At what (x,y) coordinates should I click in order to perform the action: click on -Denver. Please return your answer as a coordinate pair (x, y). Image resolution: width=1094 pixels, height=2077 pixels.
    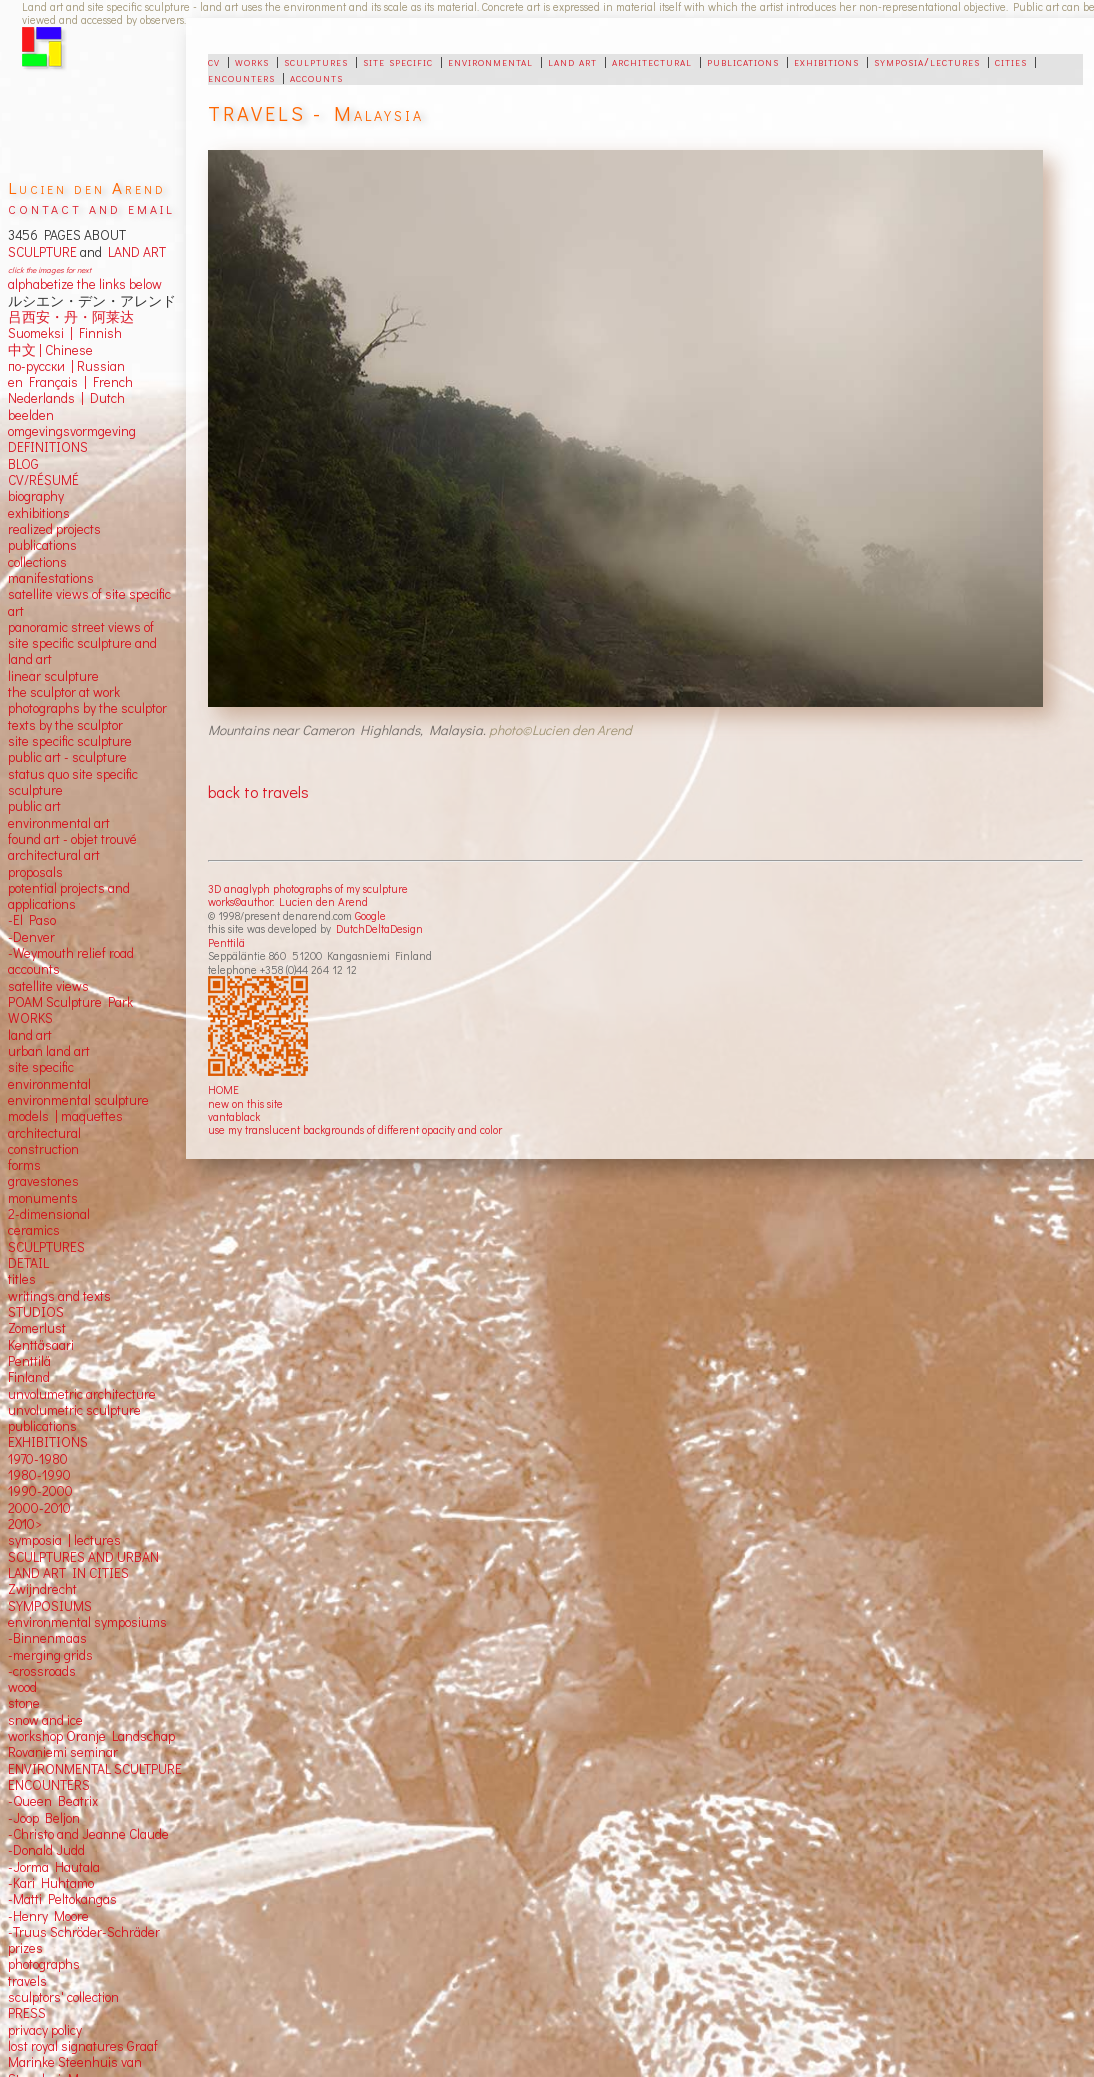
    Looking at the image, I should click on (31, 937).